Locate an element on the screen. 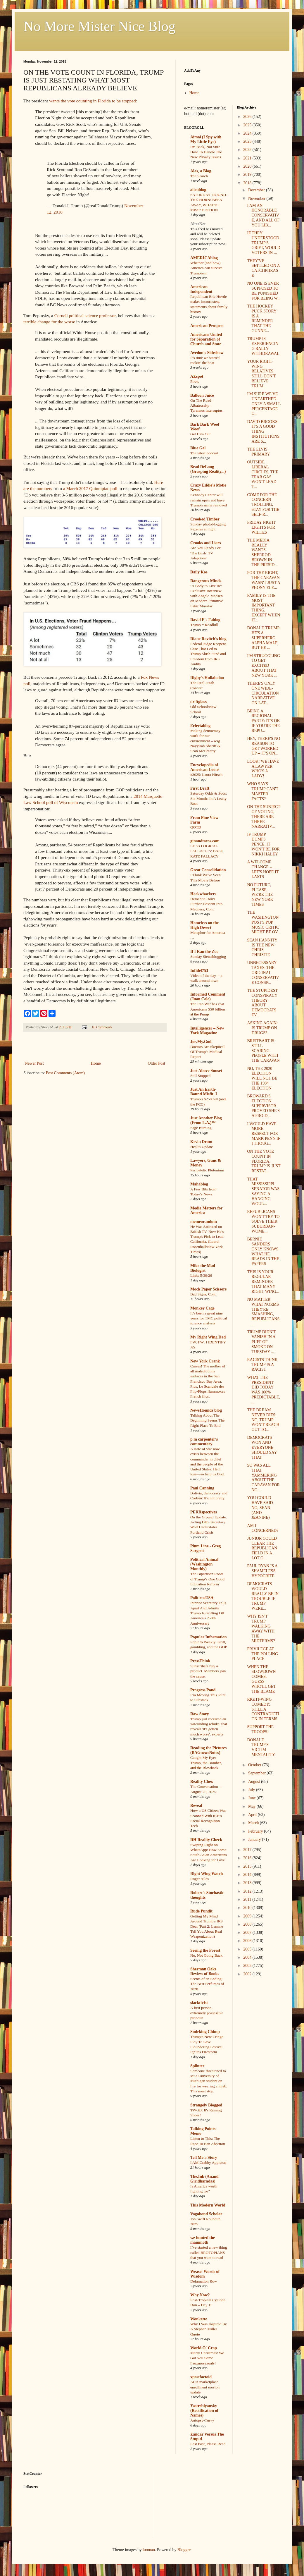 This screenshot has height=2576, width=304. Political Animal (Washington Monthly) is located at coordinates (204, 1564).